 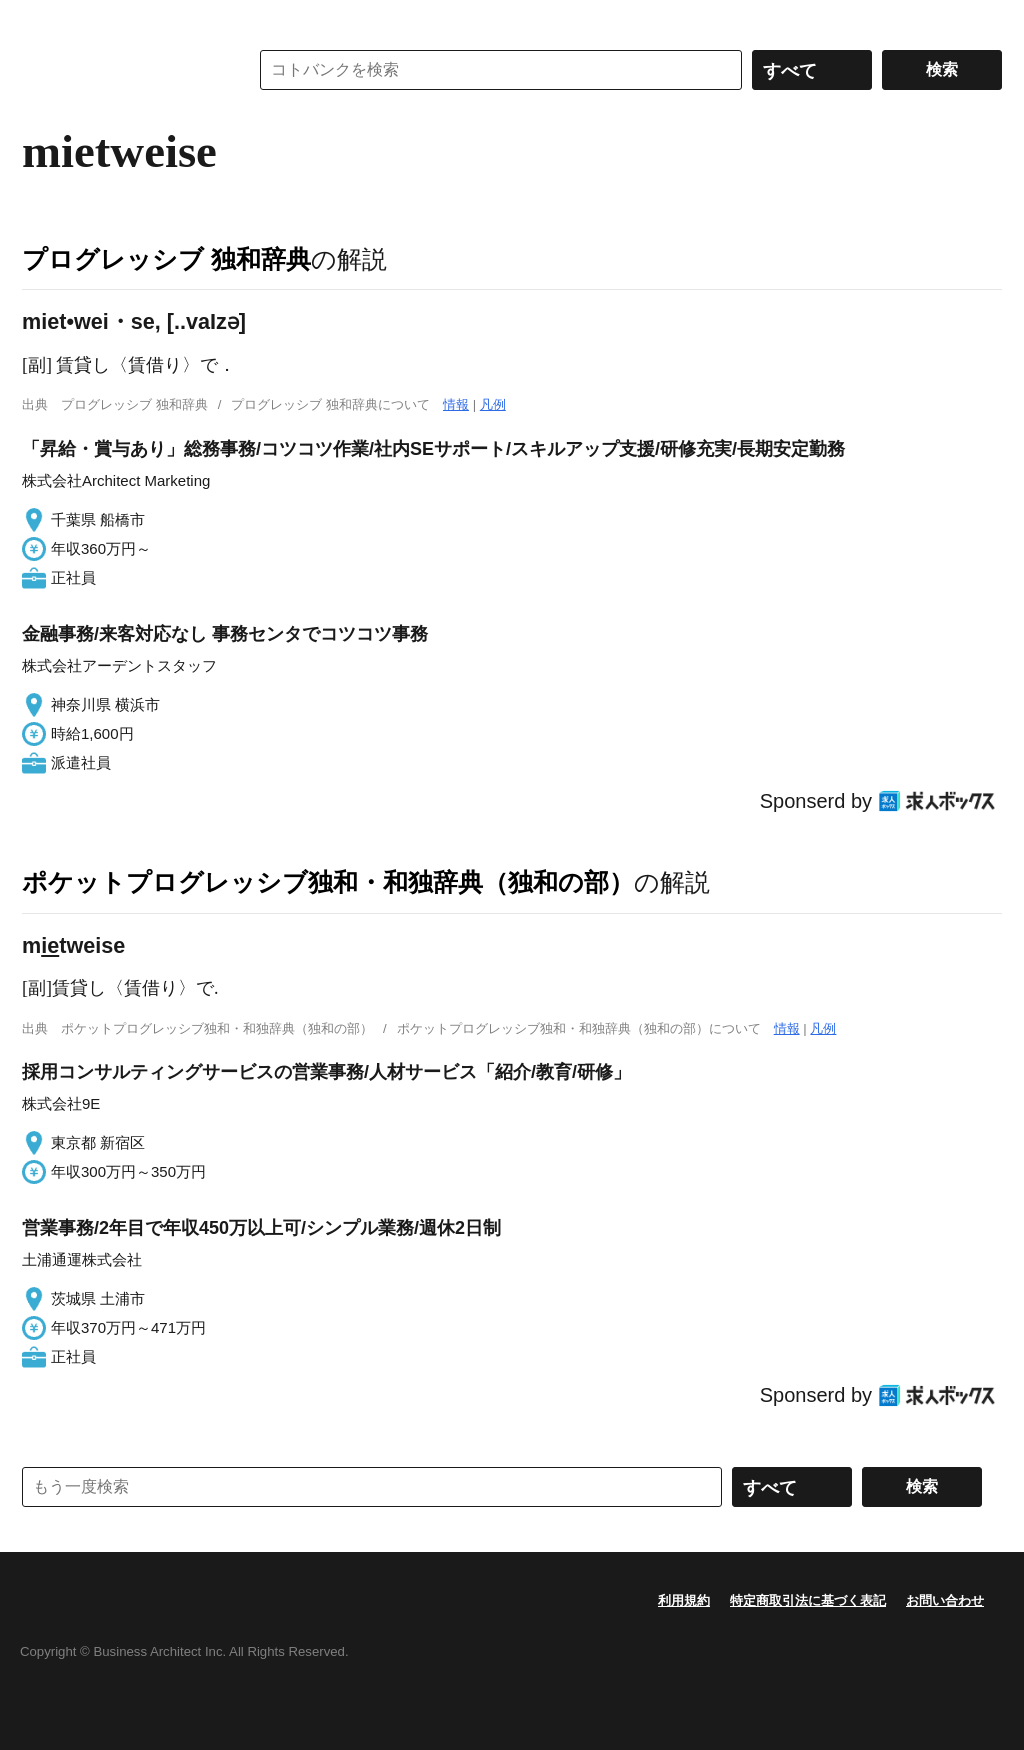 I want to click on 情報, so click(x=456, y=404).